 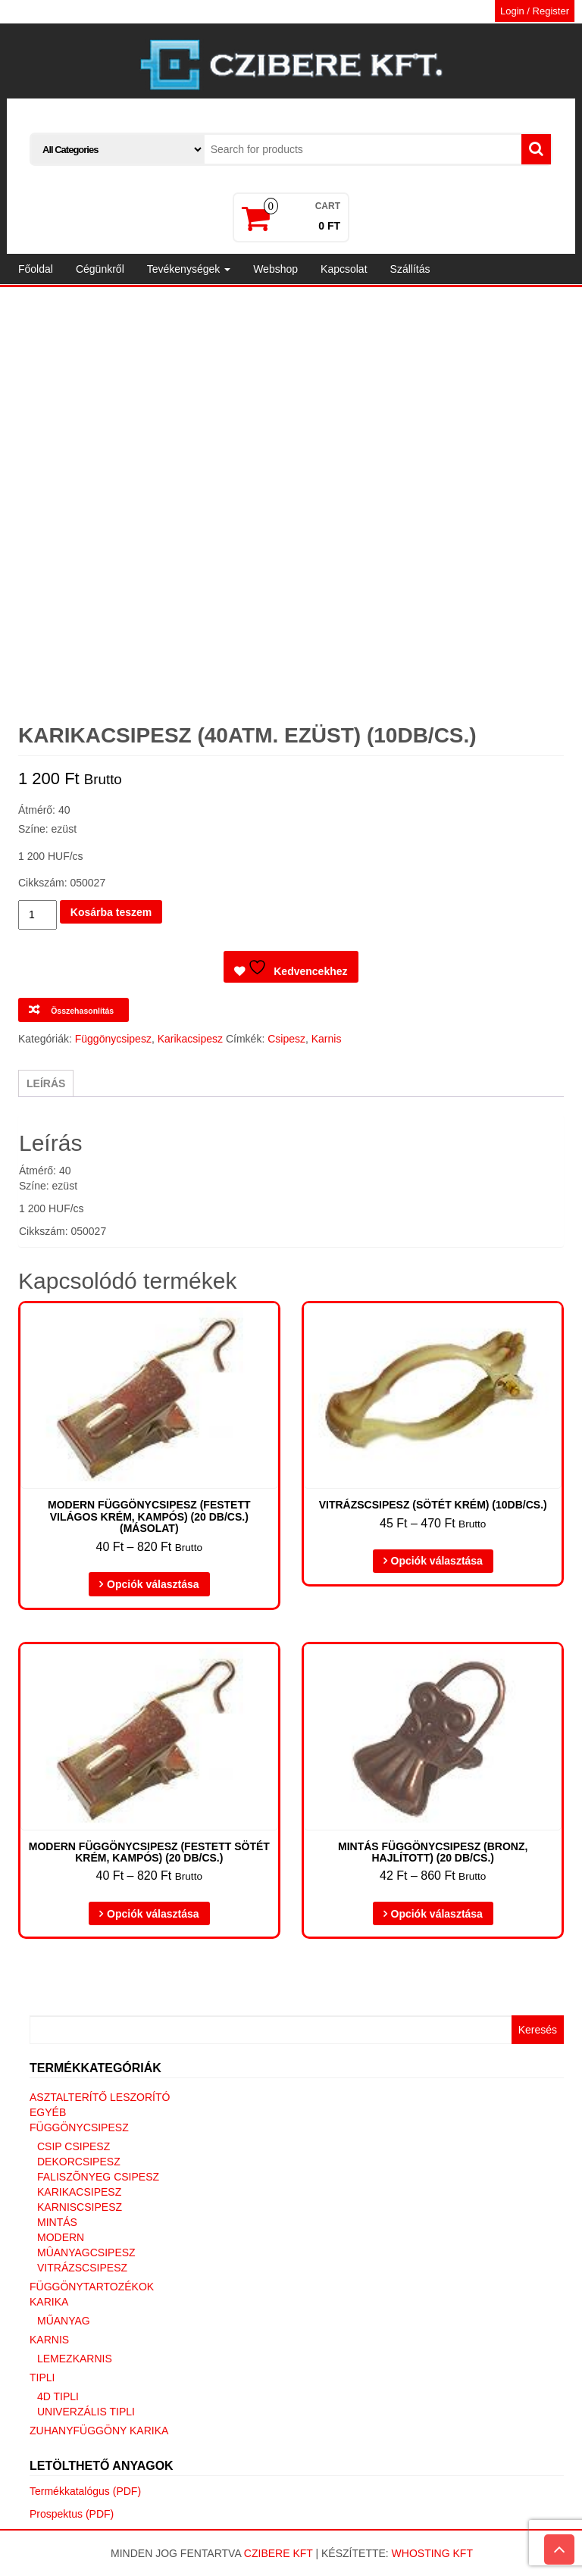 What do you see at coordinates (278, 2553) in the screenshot?
I see `Czibere Kft` at bounding box center [278, 2553].